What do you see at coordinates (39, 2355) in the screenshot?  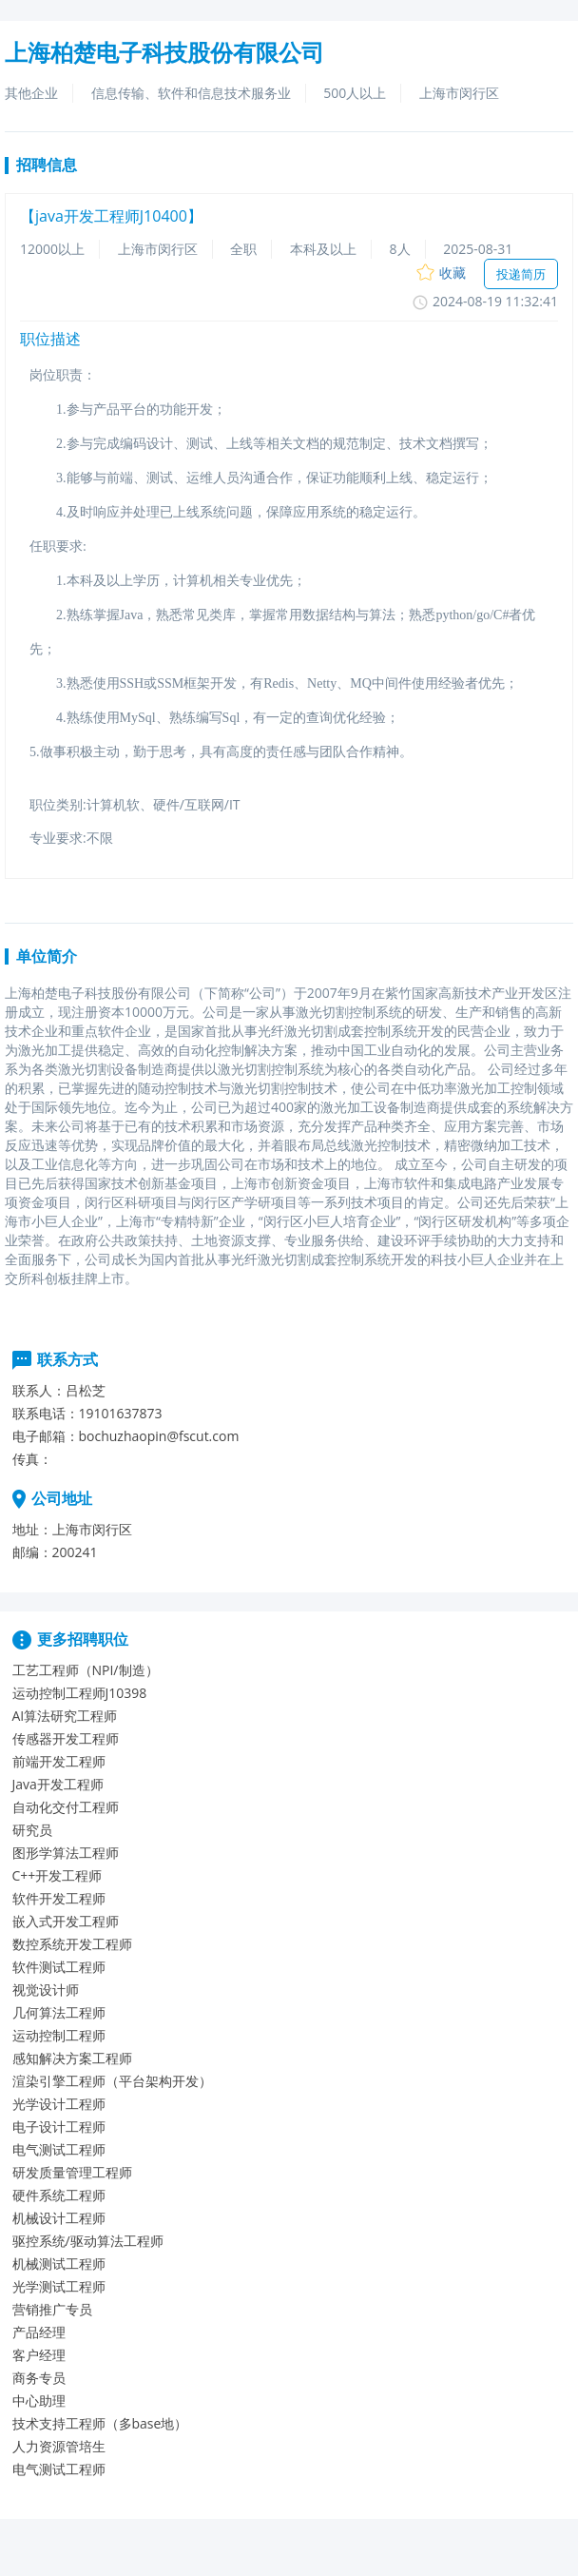 I see `客户经理` at bounding box center [39, 2355].